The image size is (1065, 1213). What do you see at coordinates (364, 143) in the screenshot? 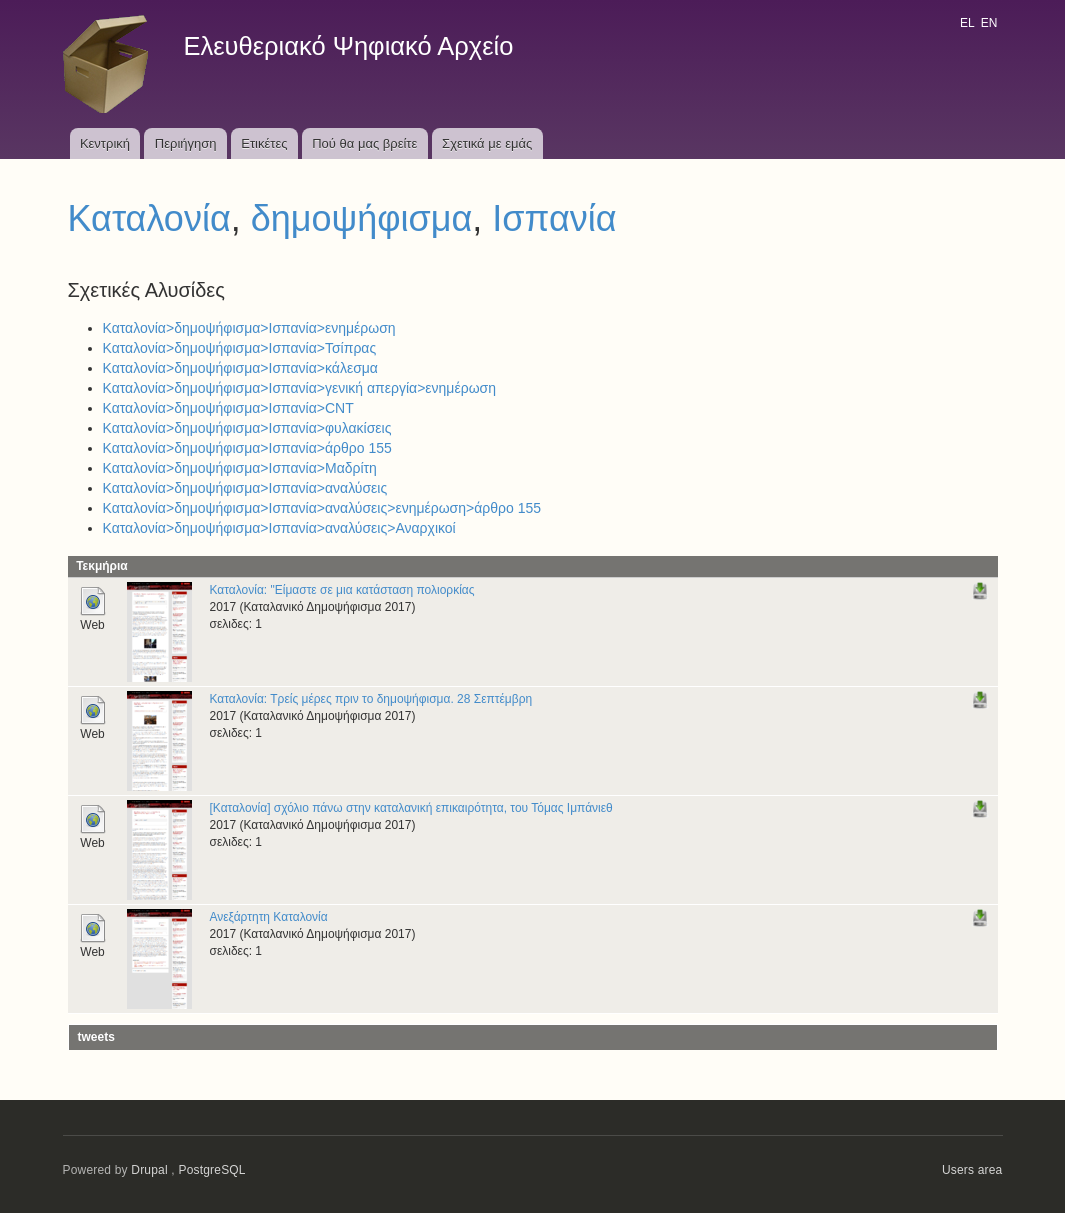
I see `Πού θα μας βρείτε` at bounding box center [364, 143].